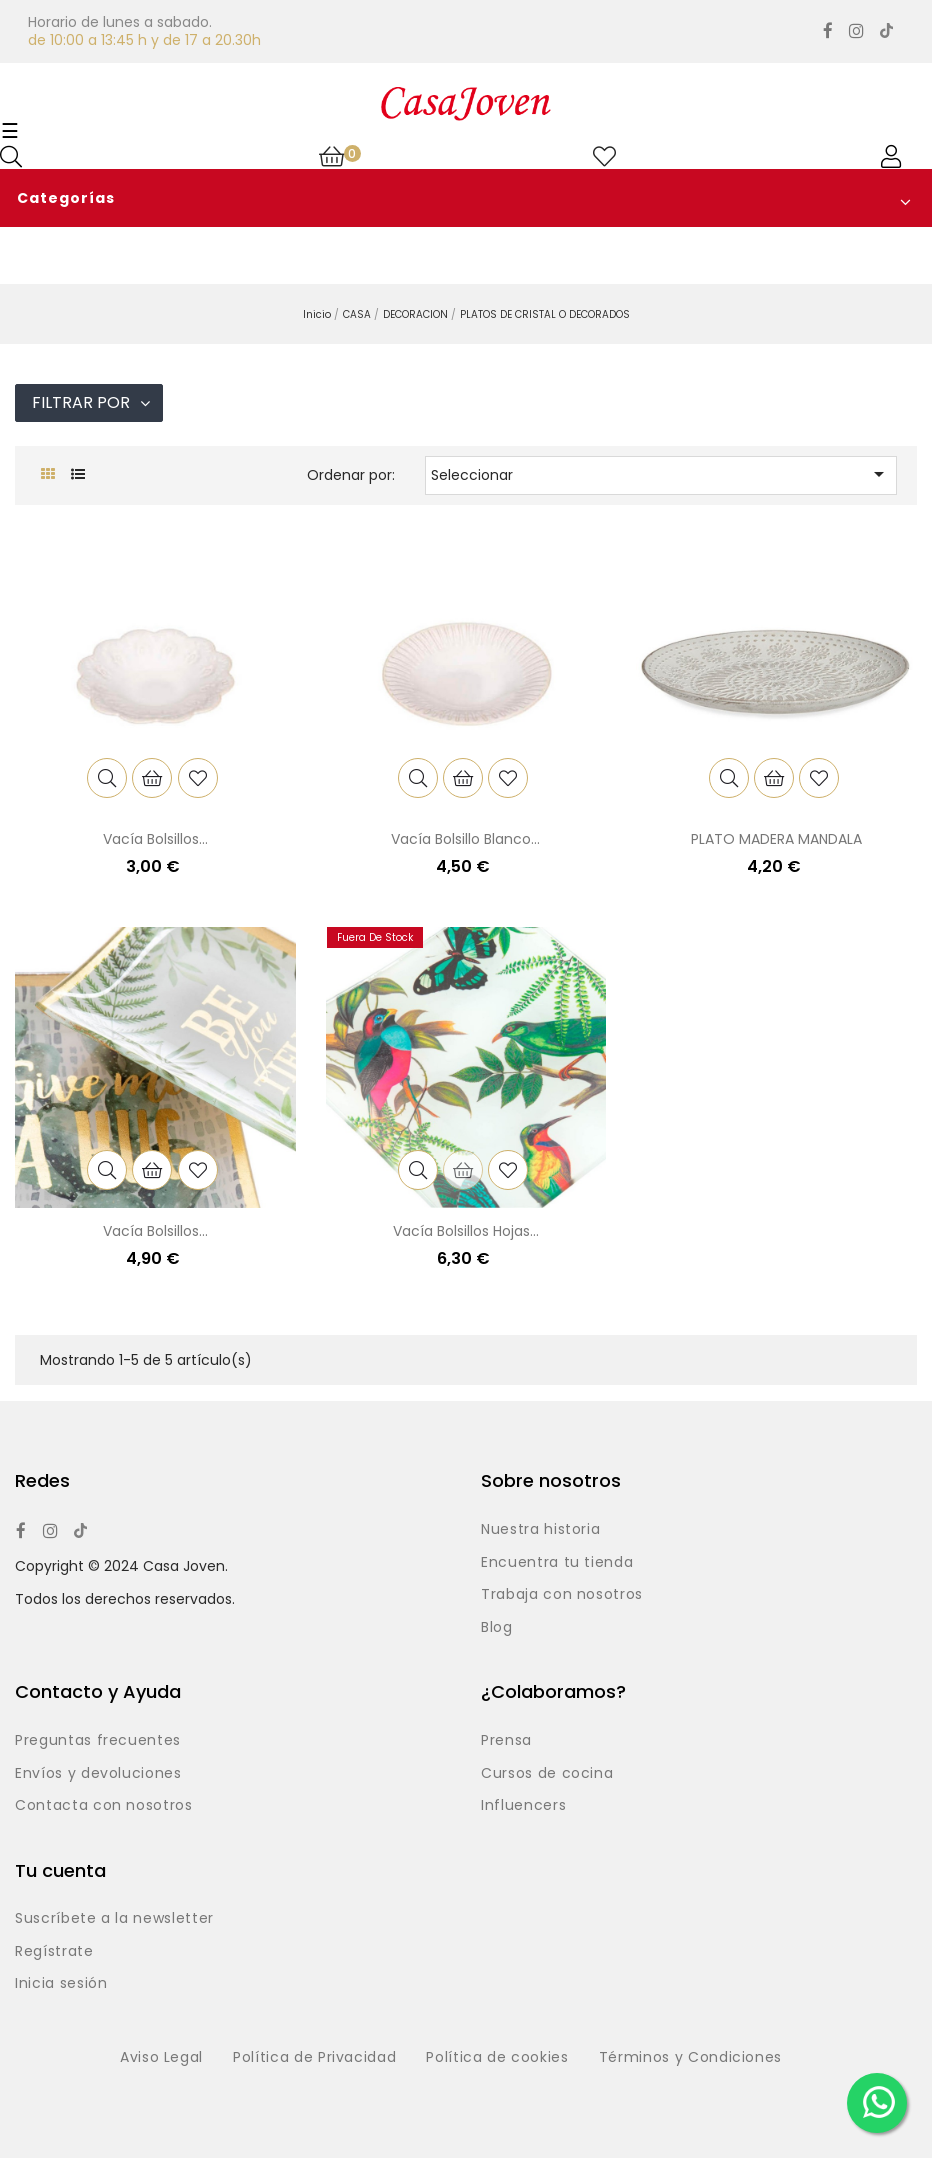 The image size is (932, 2158). I want to click on Trabaja con nosotros, so click(562, 1595).